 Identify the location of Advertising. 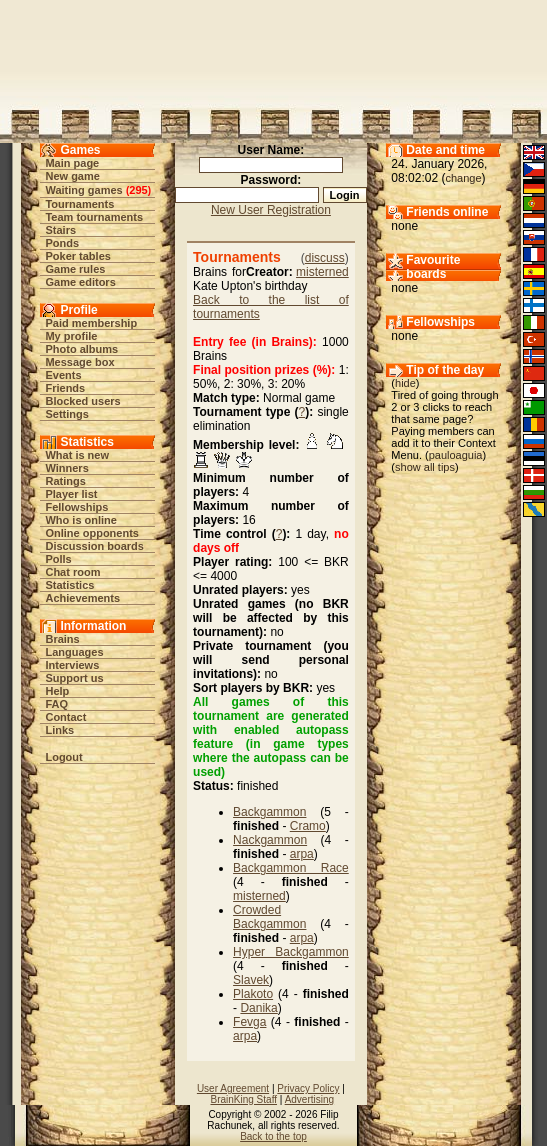
(309, 1099).